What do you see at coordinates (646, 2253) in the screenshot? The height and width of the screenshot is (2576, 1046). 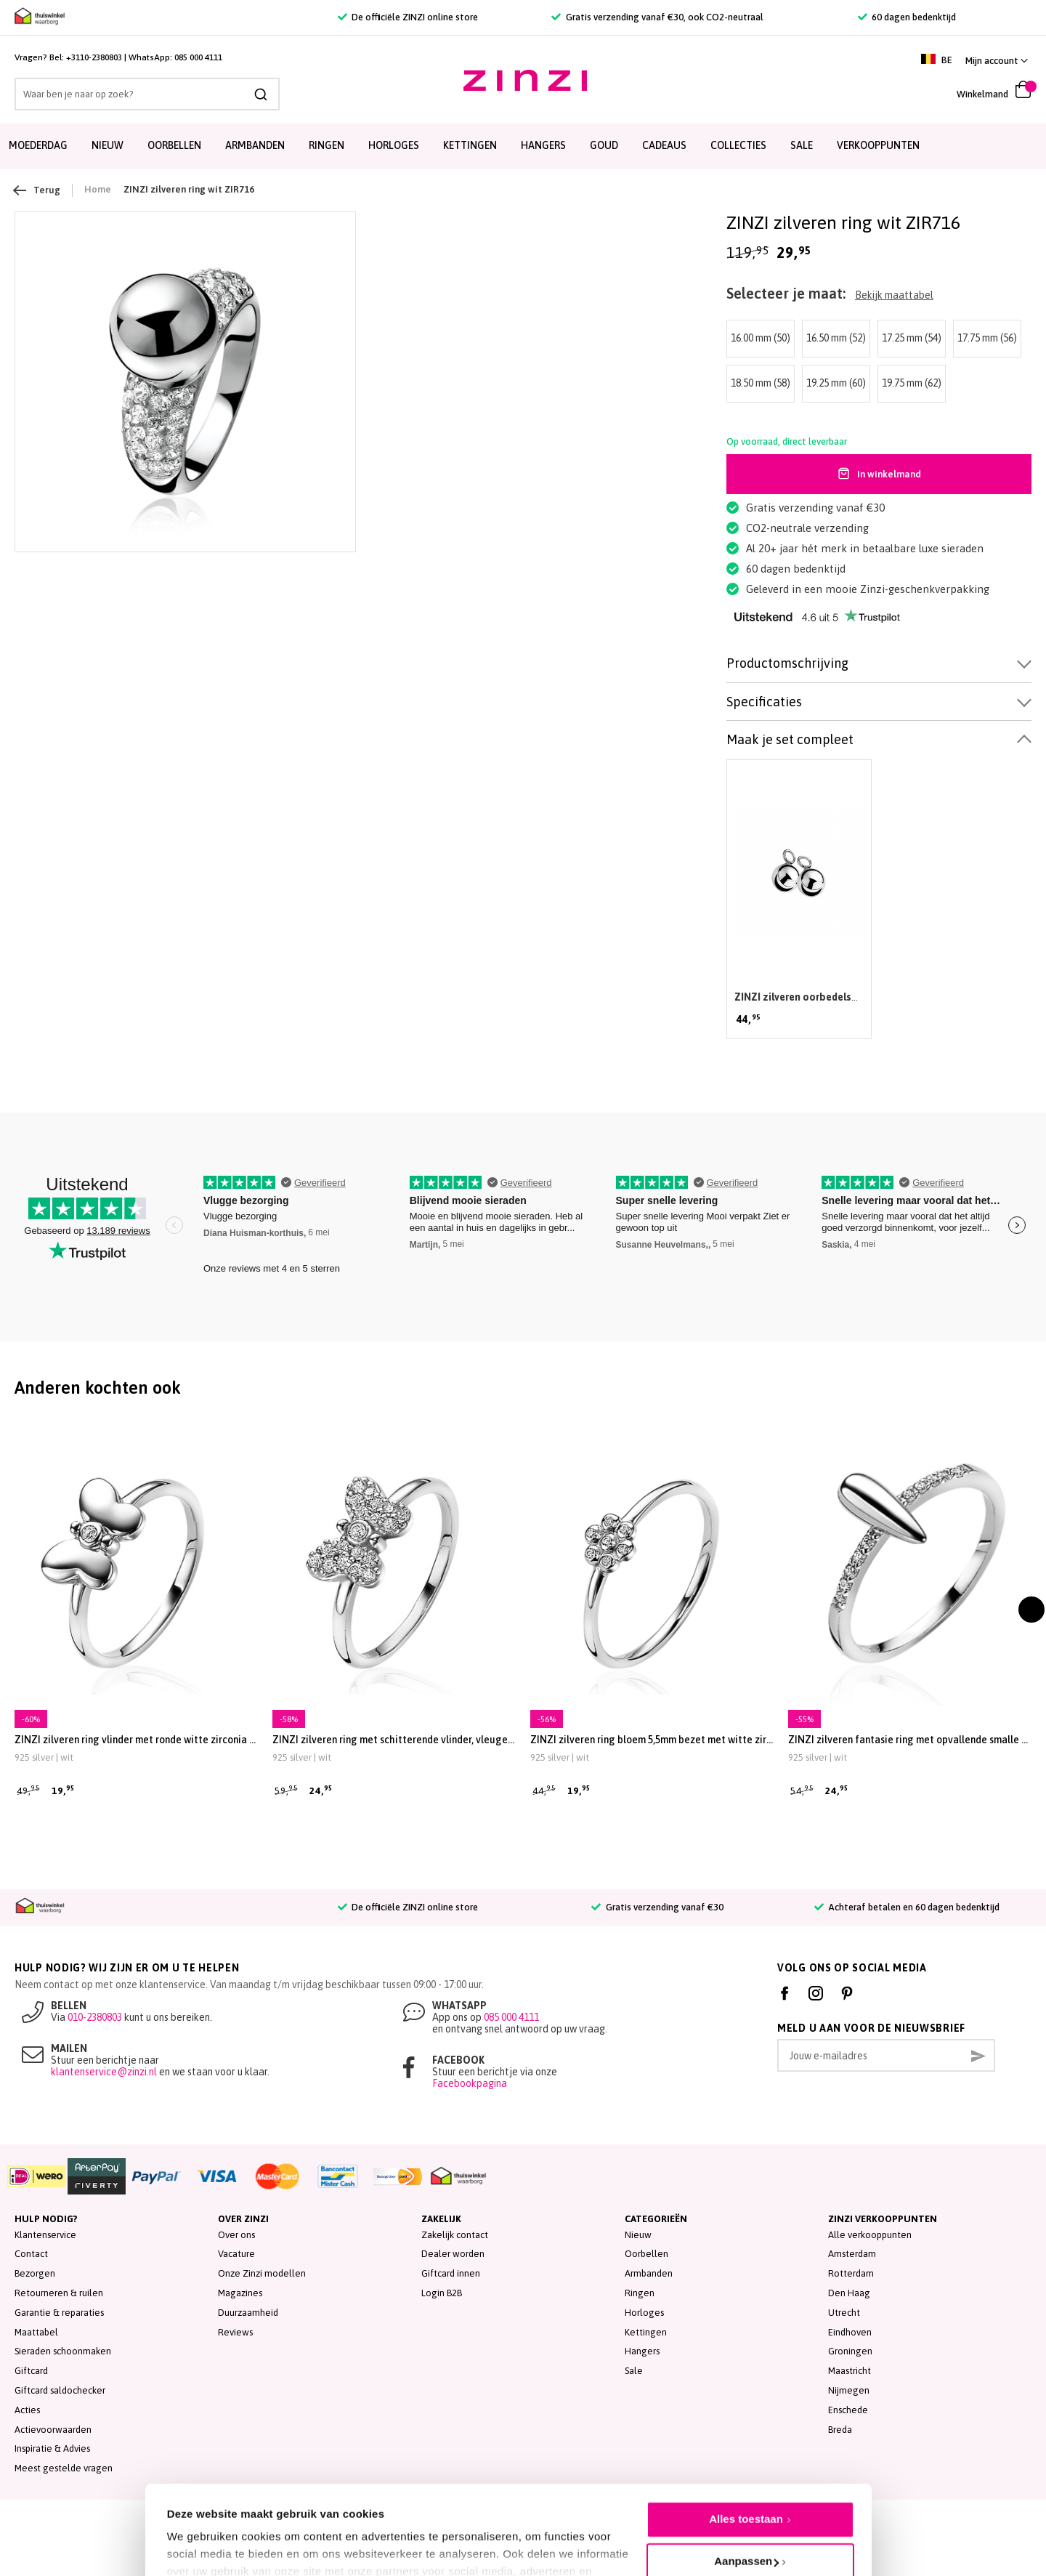 I see `Oorbellen` at bounding box center [646, 2253].